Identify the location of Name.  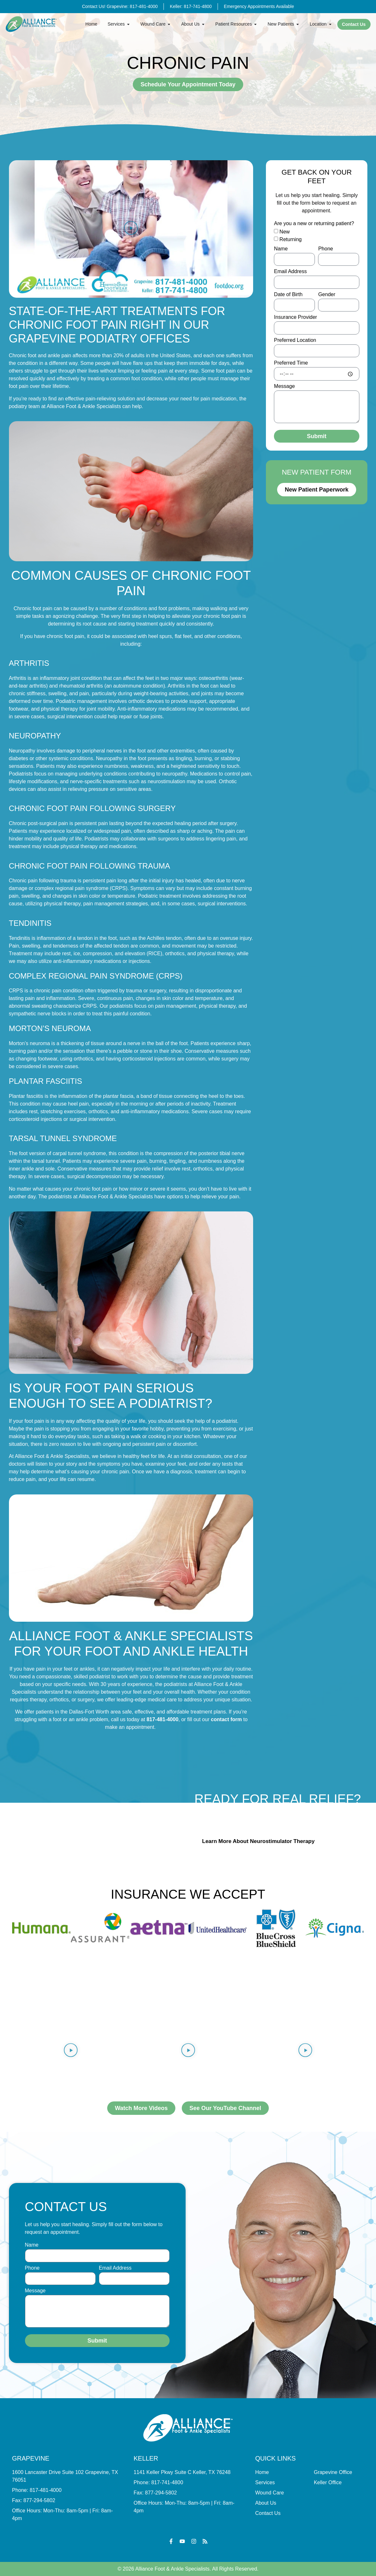
(281, 248).